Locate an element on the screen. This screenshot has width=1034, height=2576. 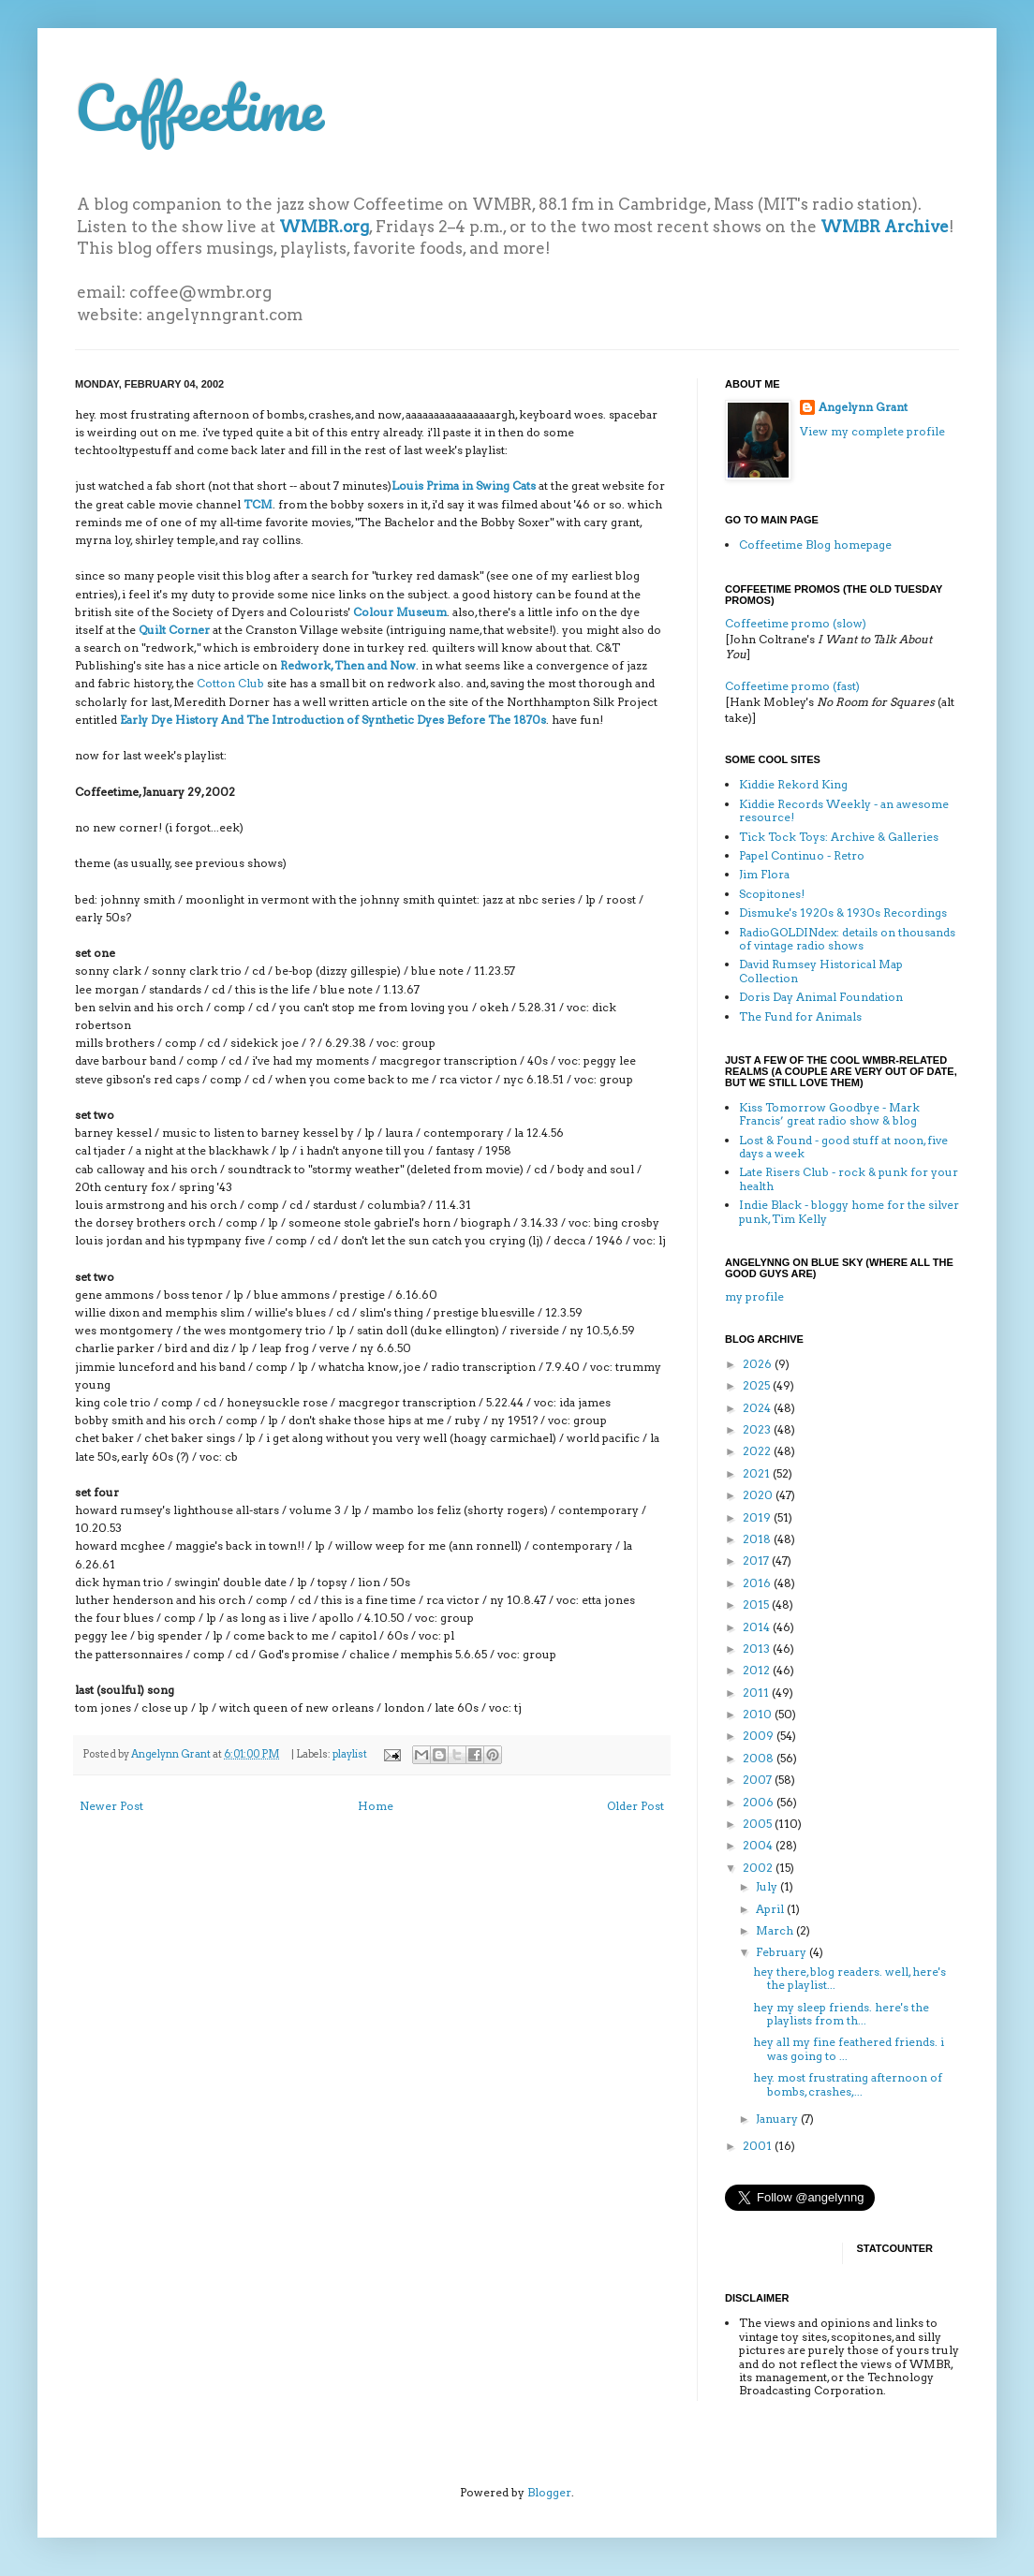
2007 is located at coordinates (759, 1780).